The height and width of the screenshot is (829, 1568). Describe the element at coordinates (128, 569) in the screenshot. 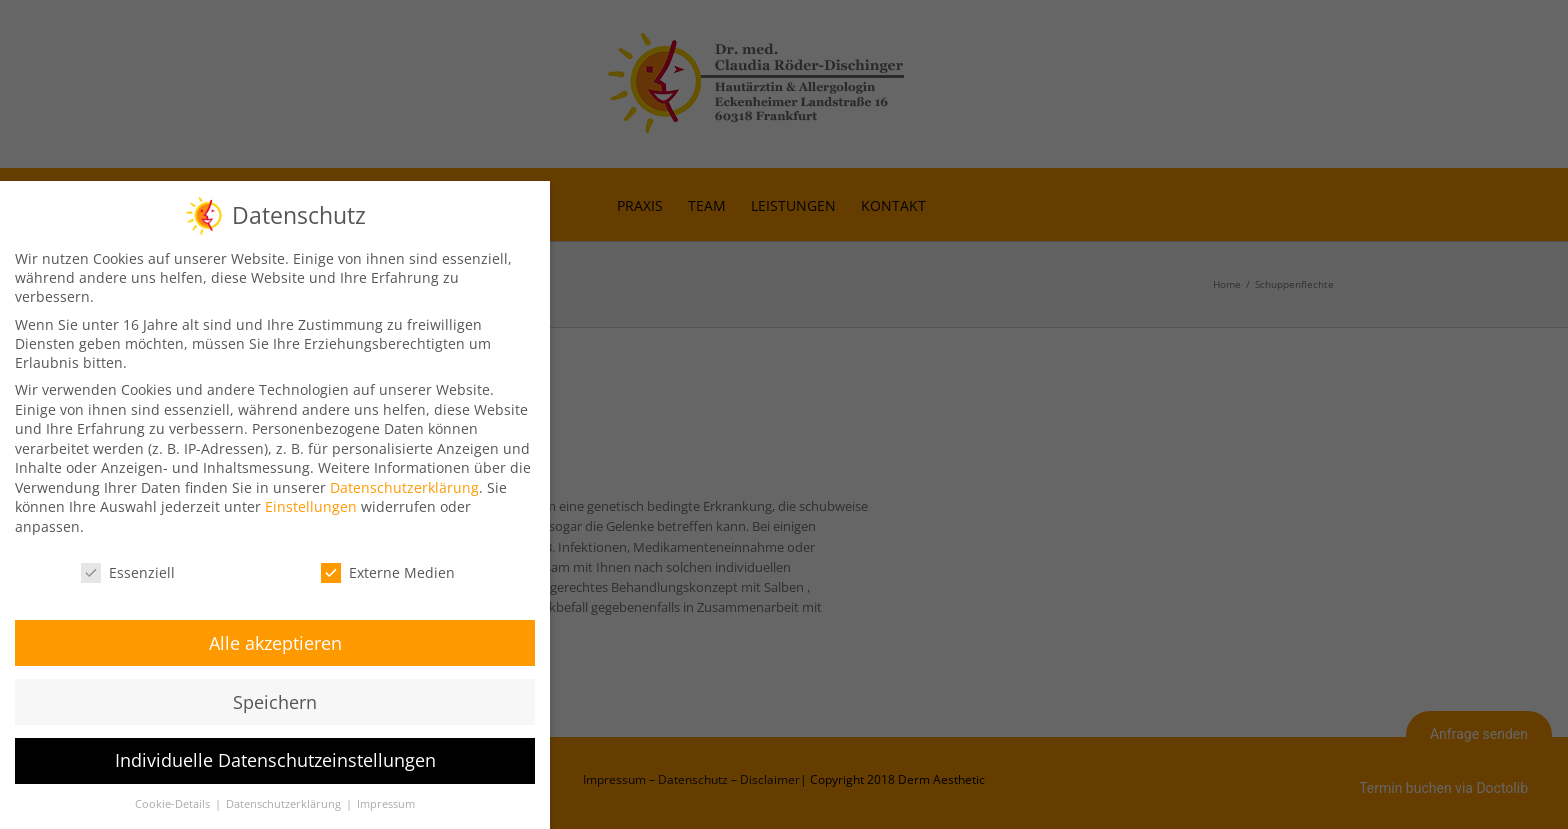

I see `Essenziell` at that location.